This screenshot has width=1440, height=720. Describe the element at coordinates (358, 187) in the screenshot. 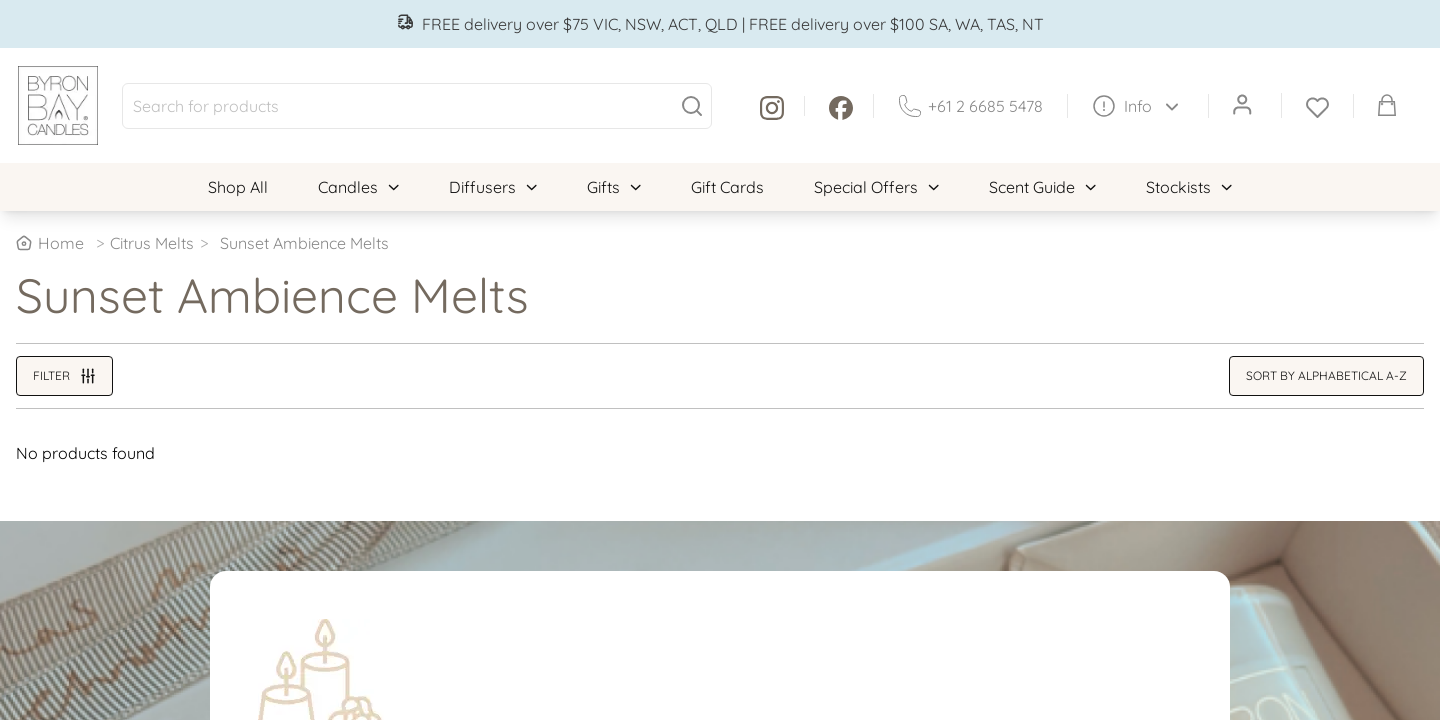

I see `Candles` at that location.